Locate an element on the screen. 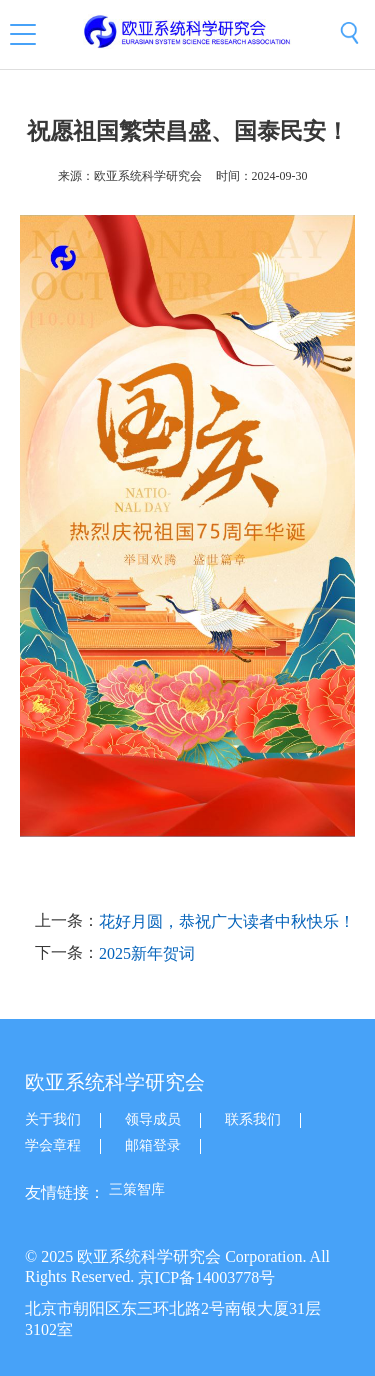 Image resolution: width=375 pixels, height=1376 pixels. 关于我们 is located at coordinates (53, 1119).